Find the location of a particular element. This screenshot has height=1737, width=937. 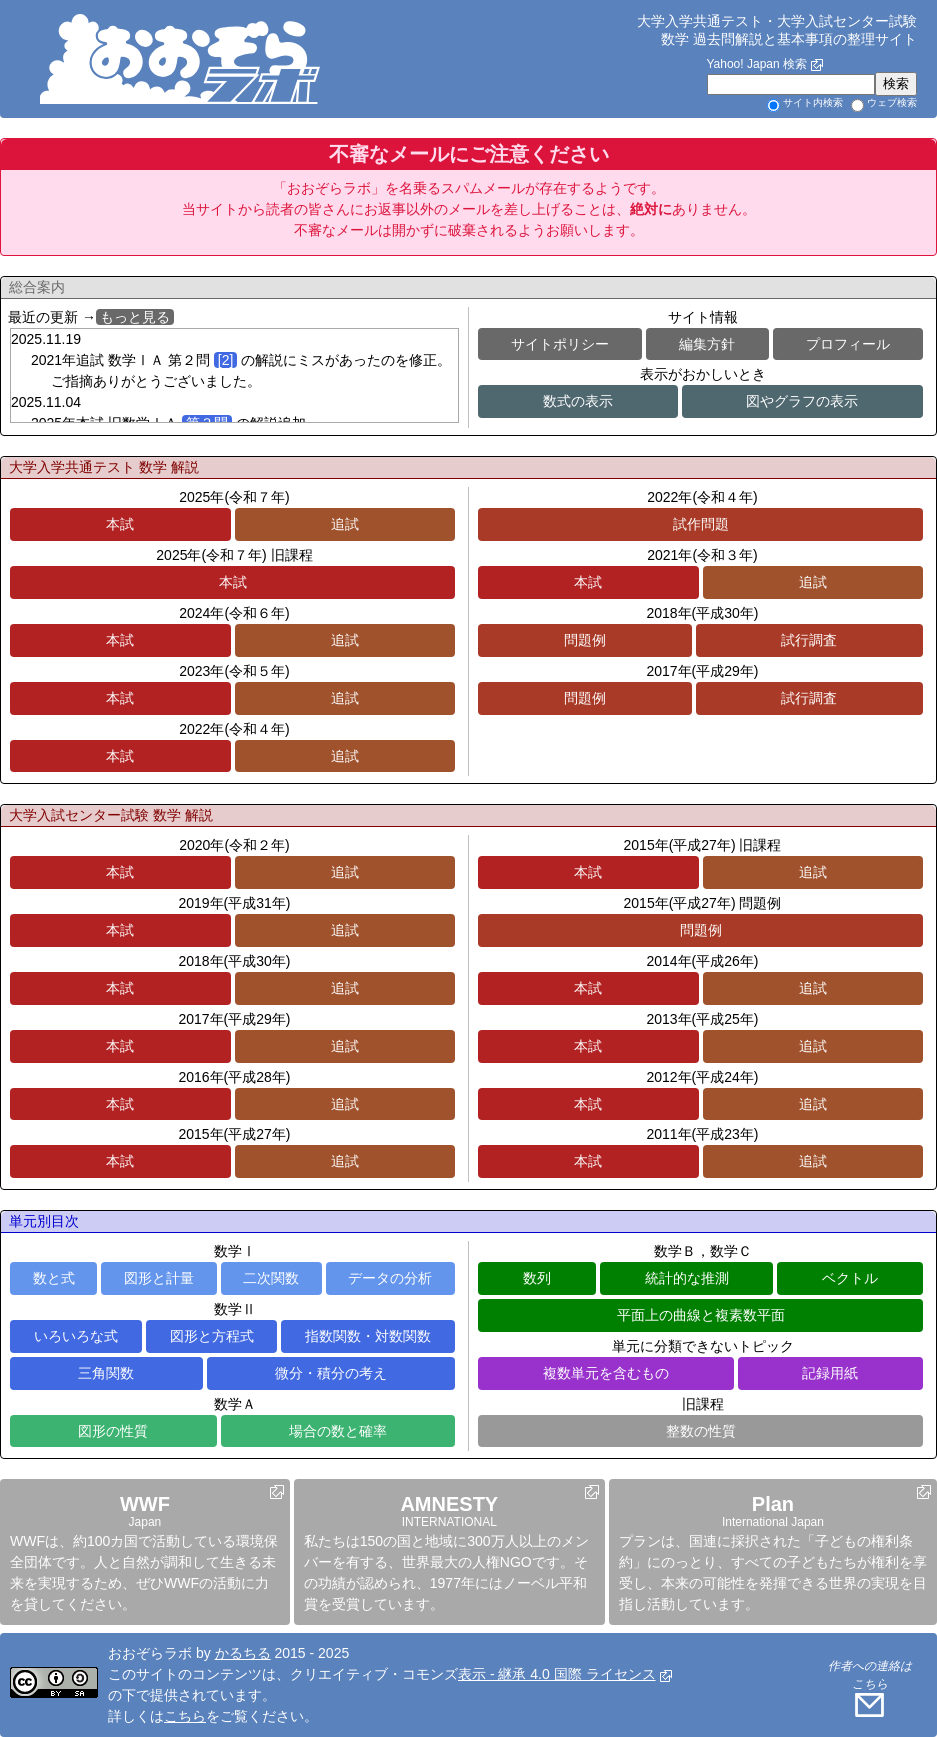

問題例 is located at coordinates (585, 640).